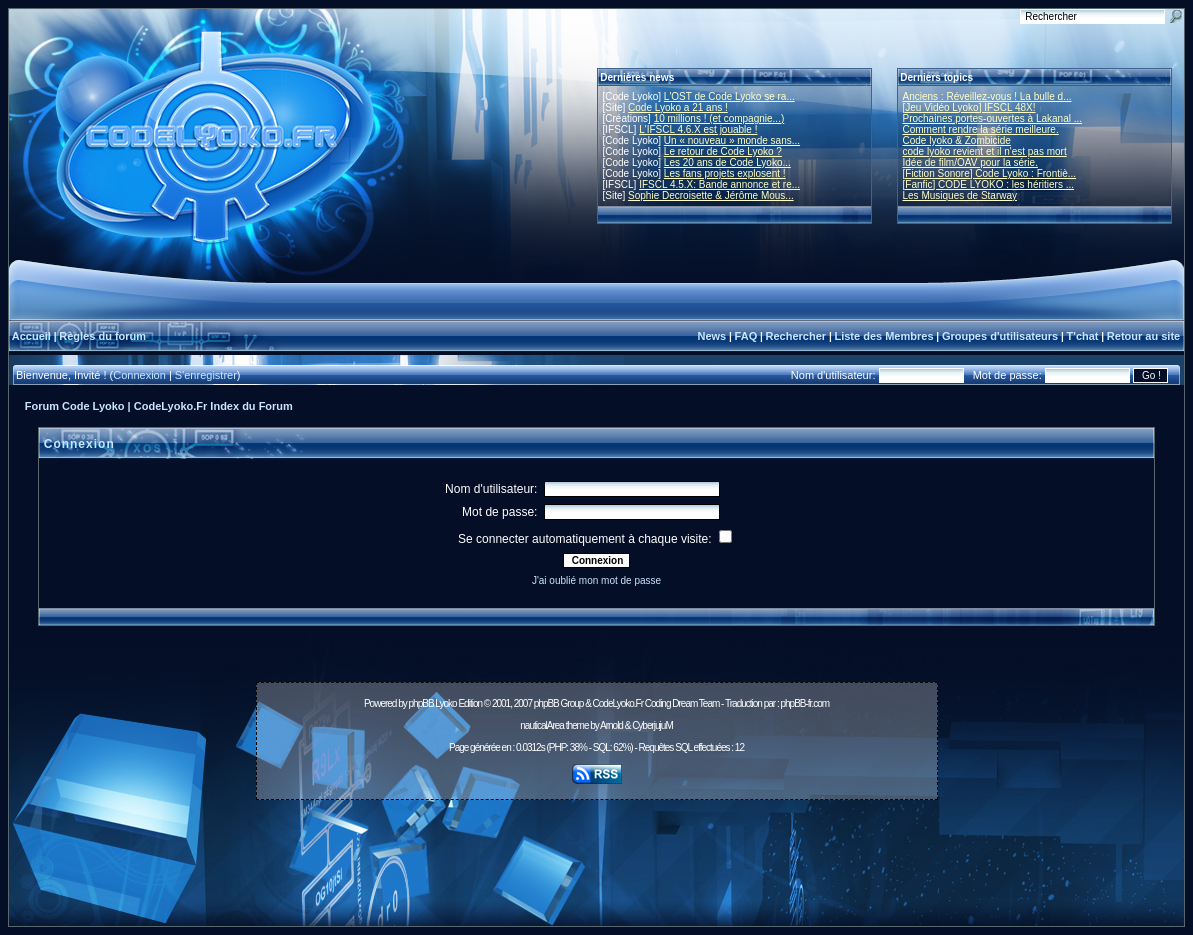 The height and width of the screenshot is (935, 1193). Describe the element at coordinates (725, 173) in the screenshot. I see `Les fans projets explosent !` at that location.